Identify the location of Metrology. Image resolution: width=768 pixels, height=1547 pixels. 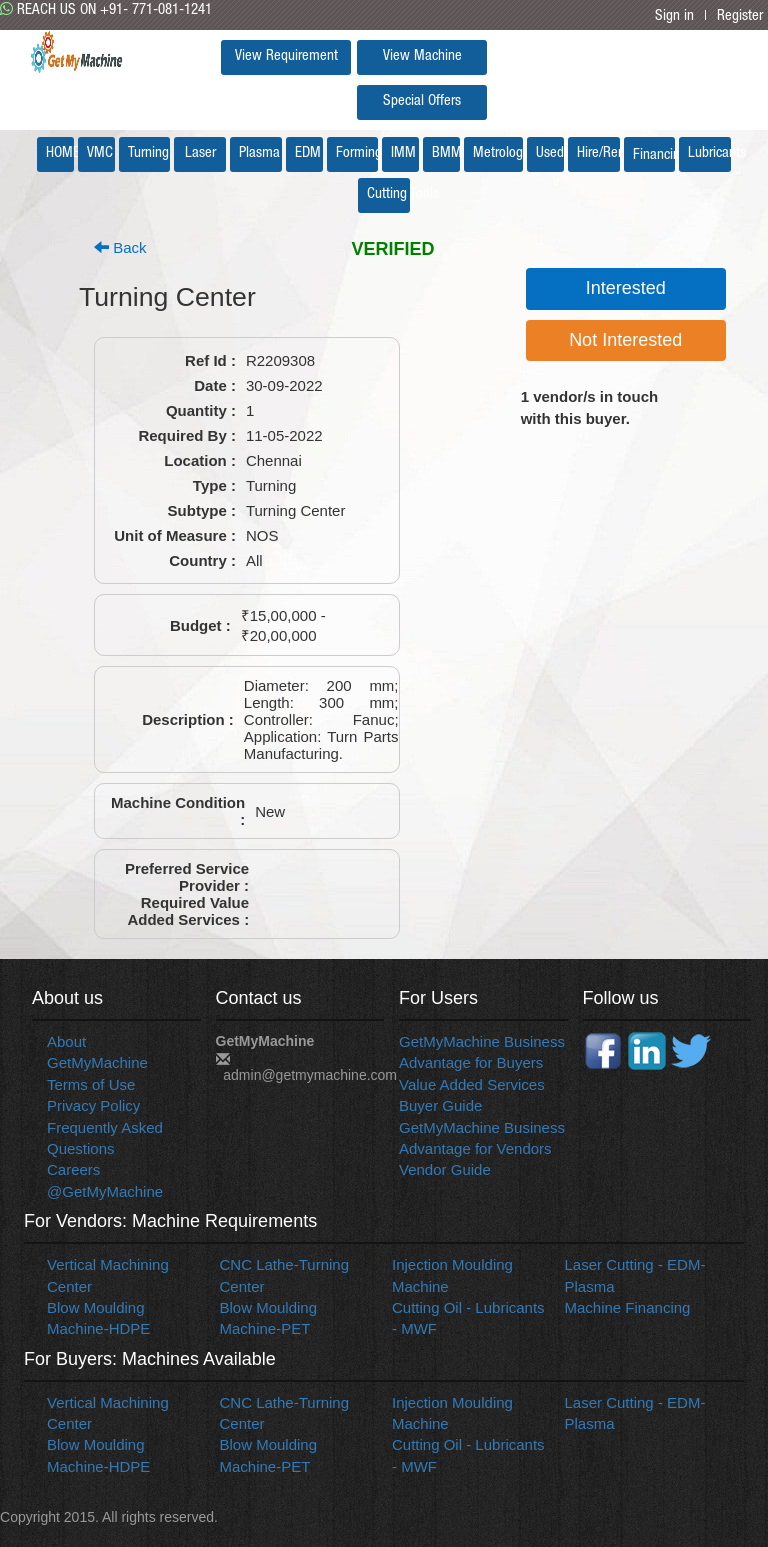
(498, 153).